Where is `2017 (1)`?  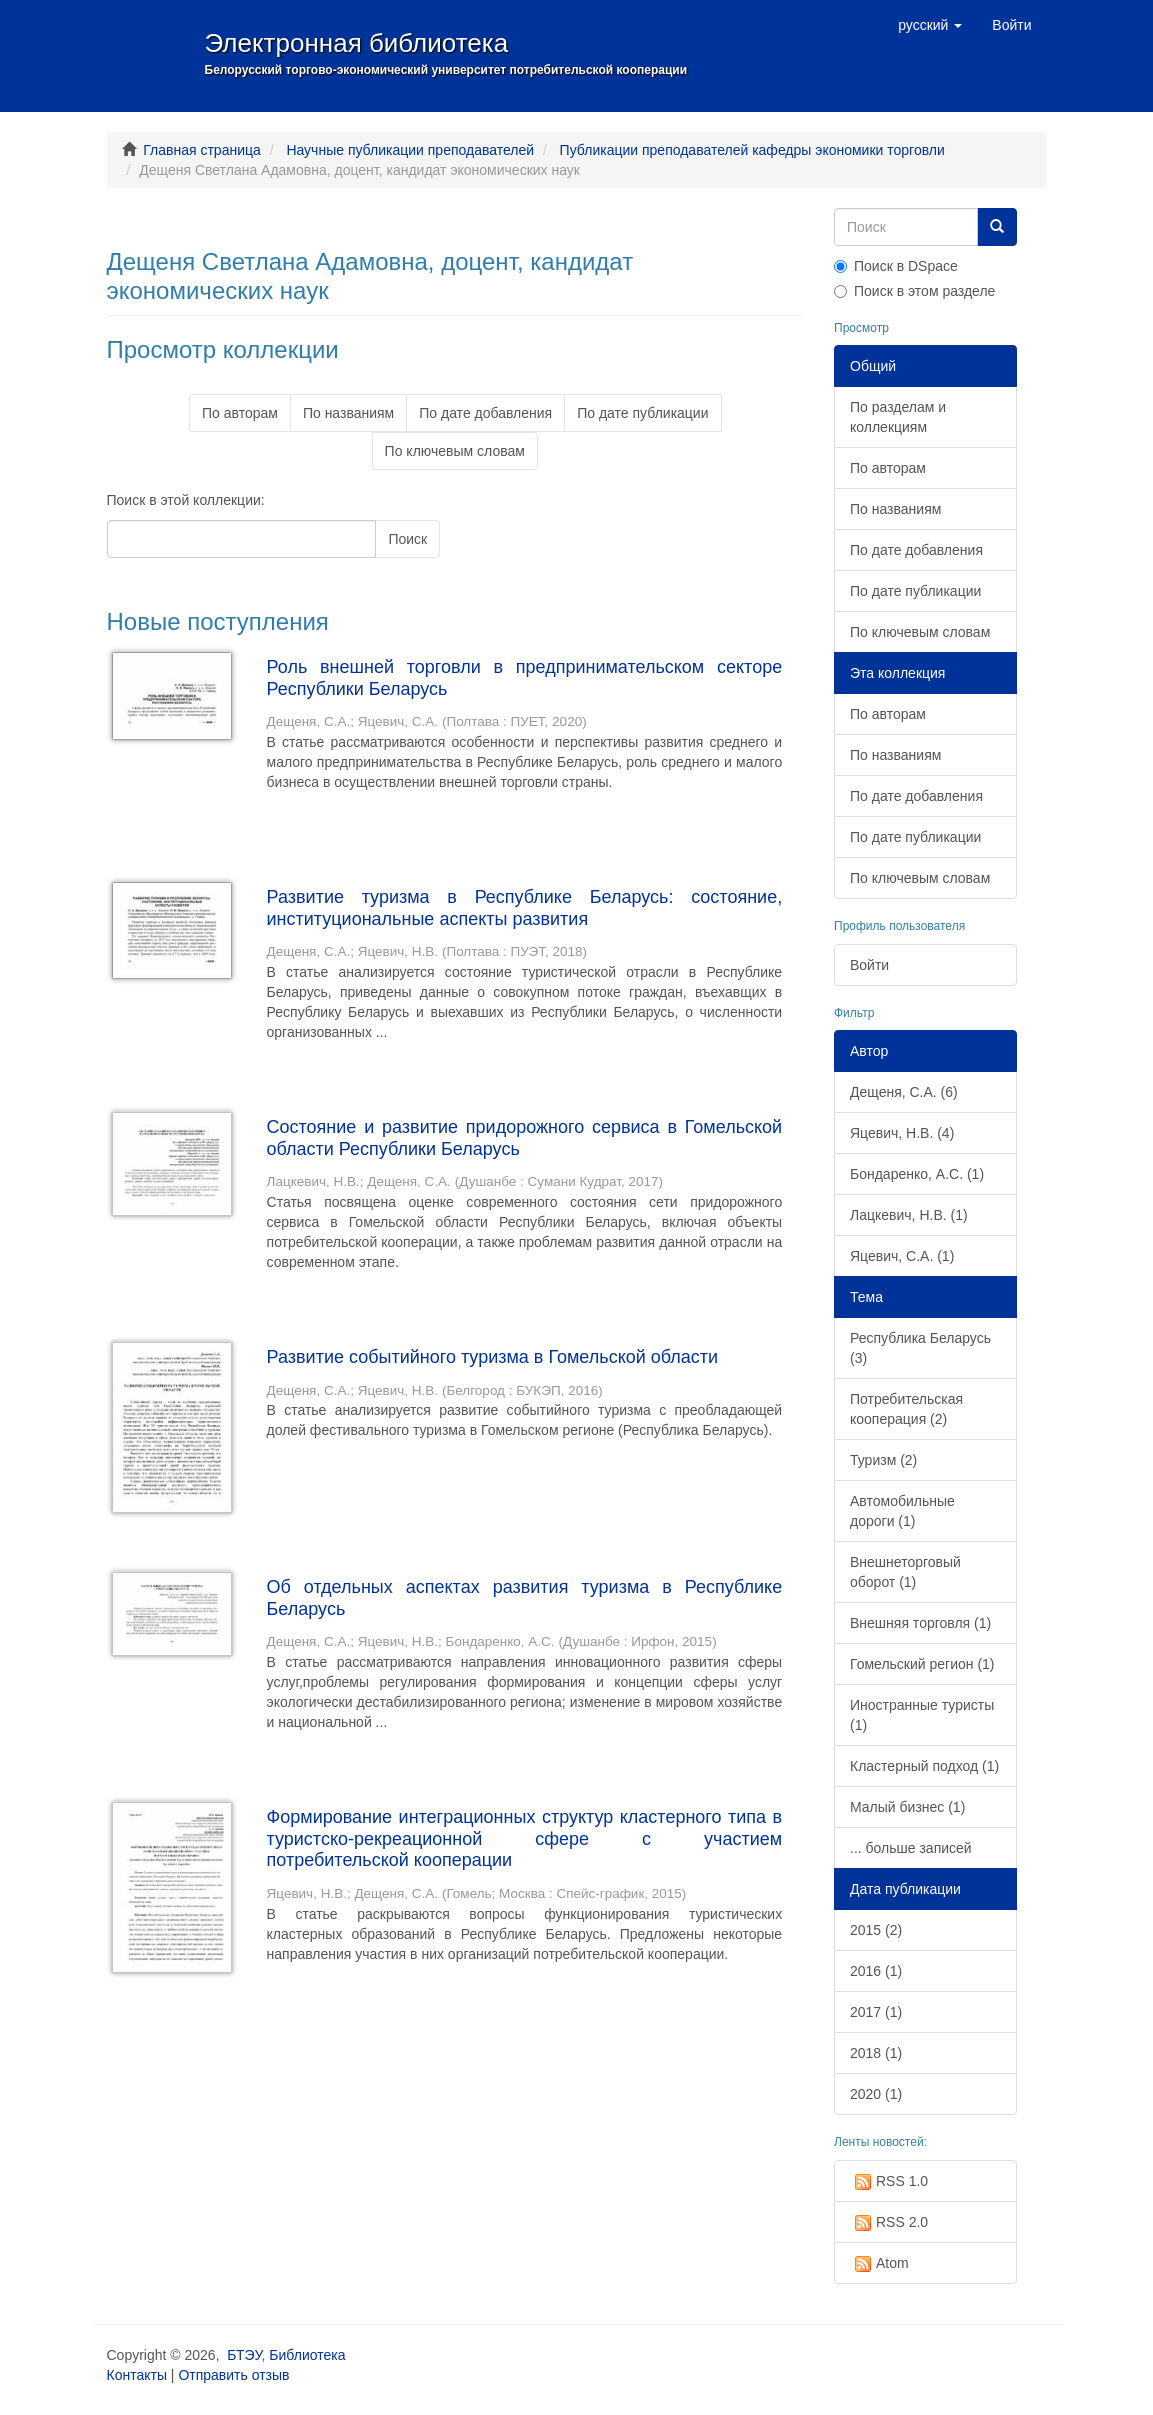
2017 (1) is located at coordinates (876, 2012).